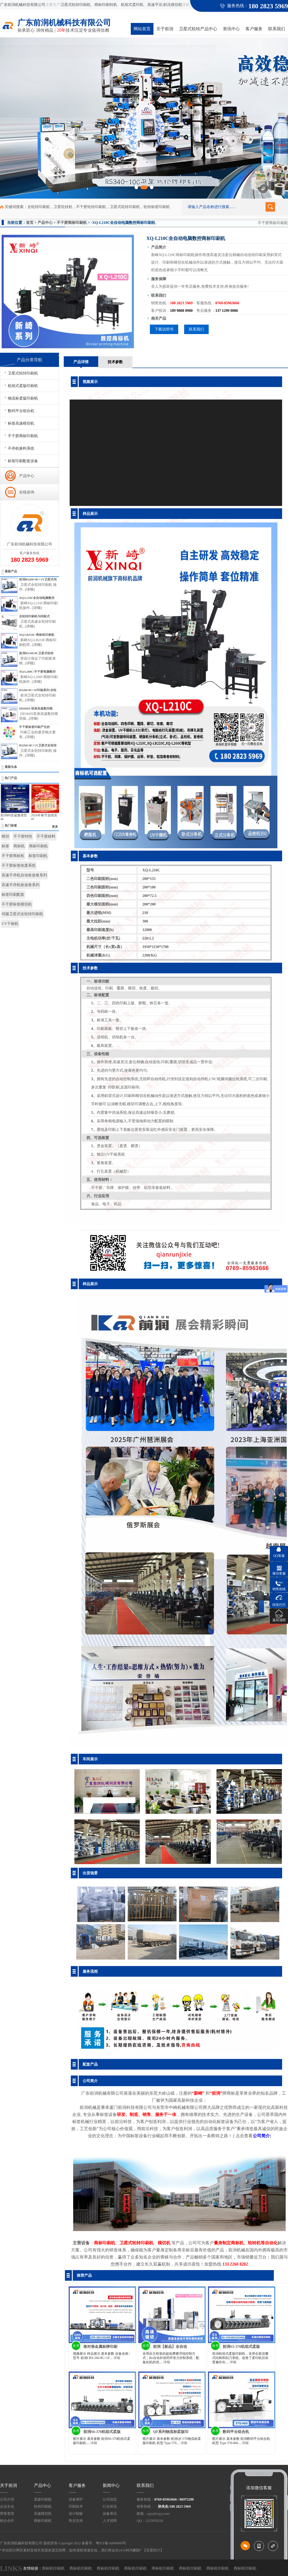 The image size is (288, 2576). Describe the element at coordinates (53, 2568) in the screenshot. I see `商标机印刷机` at that location.